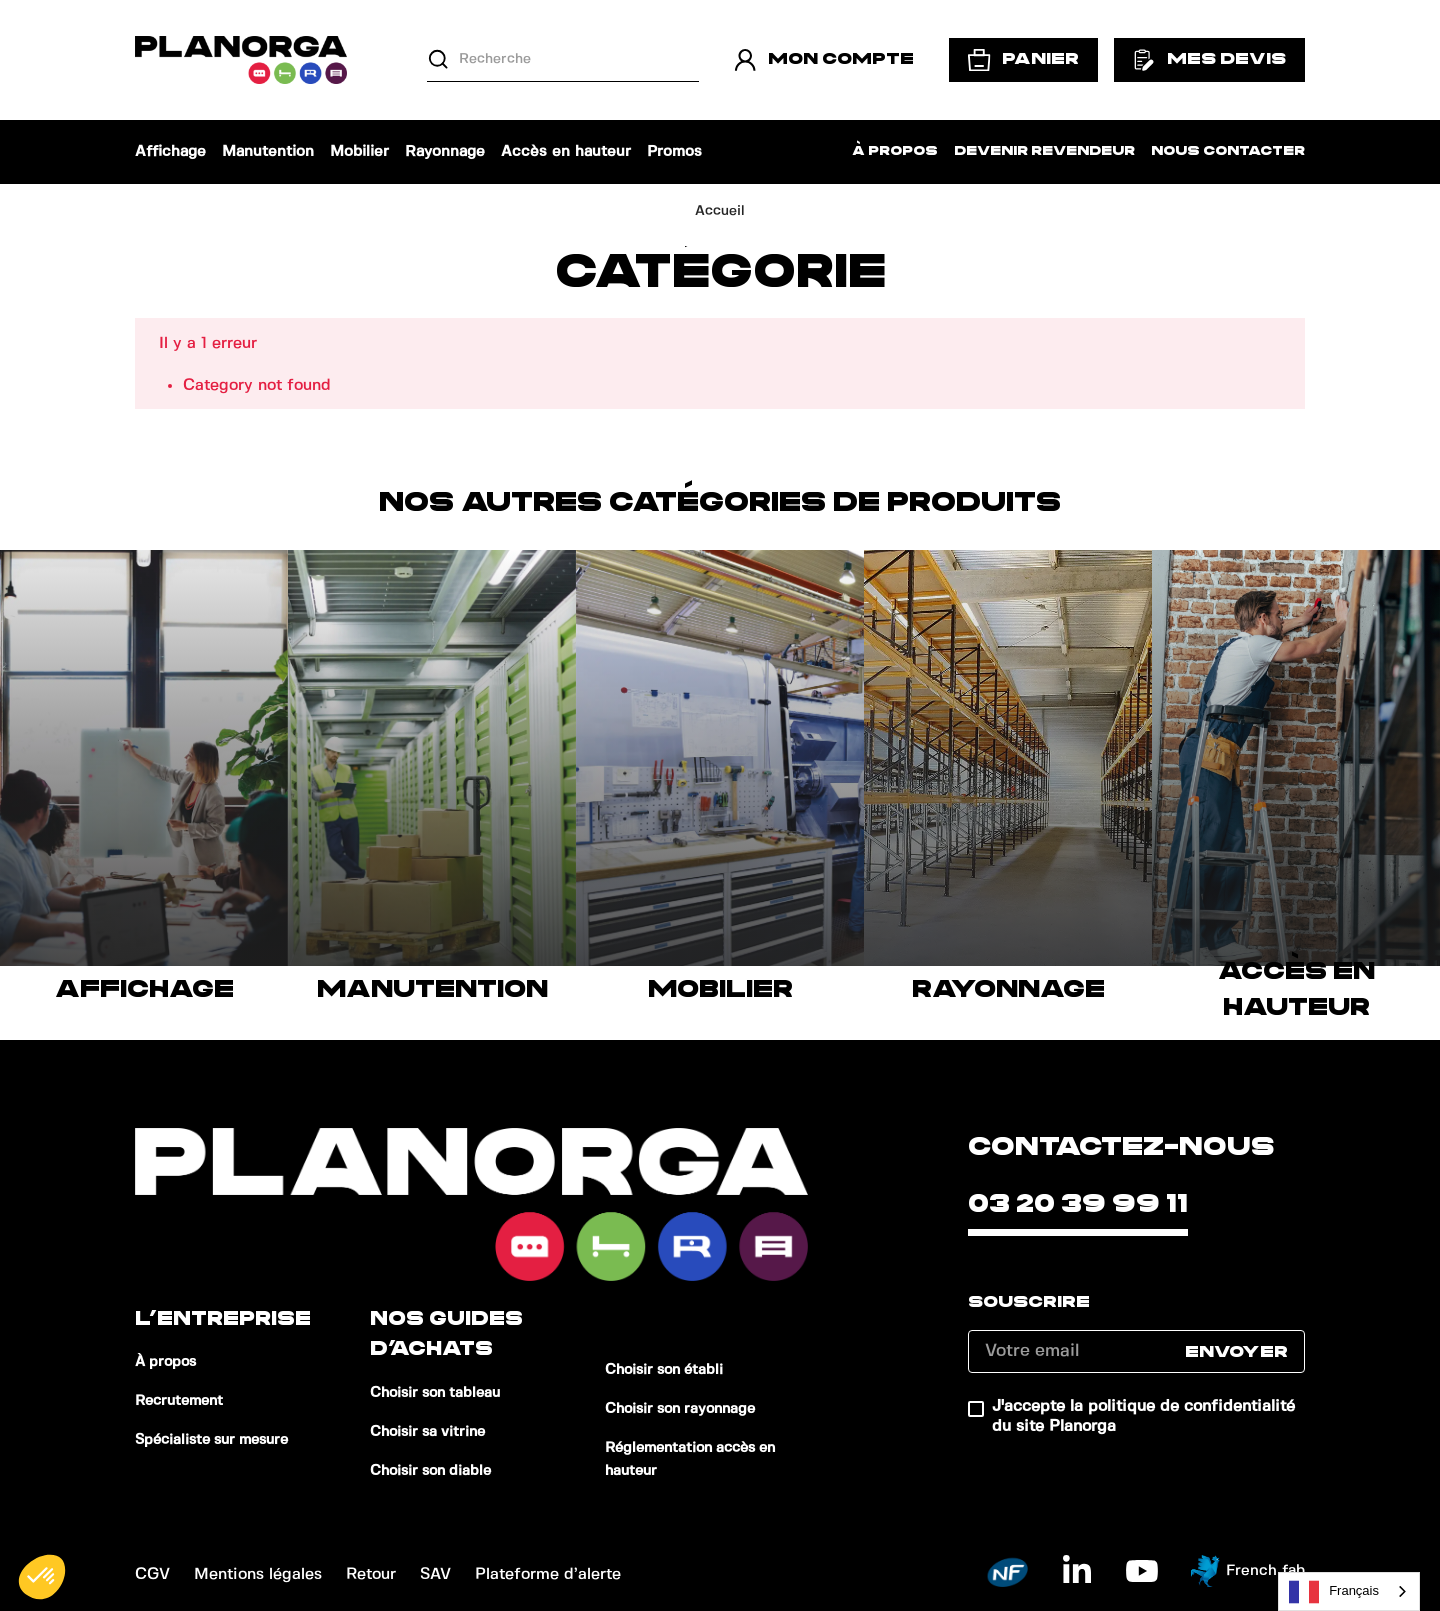 Image resolution: width=1440 pixels, height=1611 pixels. I want to click on Mobilier, so click(359, 152).